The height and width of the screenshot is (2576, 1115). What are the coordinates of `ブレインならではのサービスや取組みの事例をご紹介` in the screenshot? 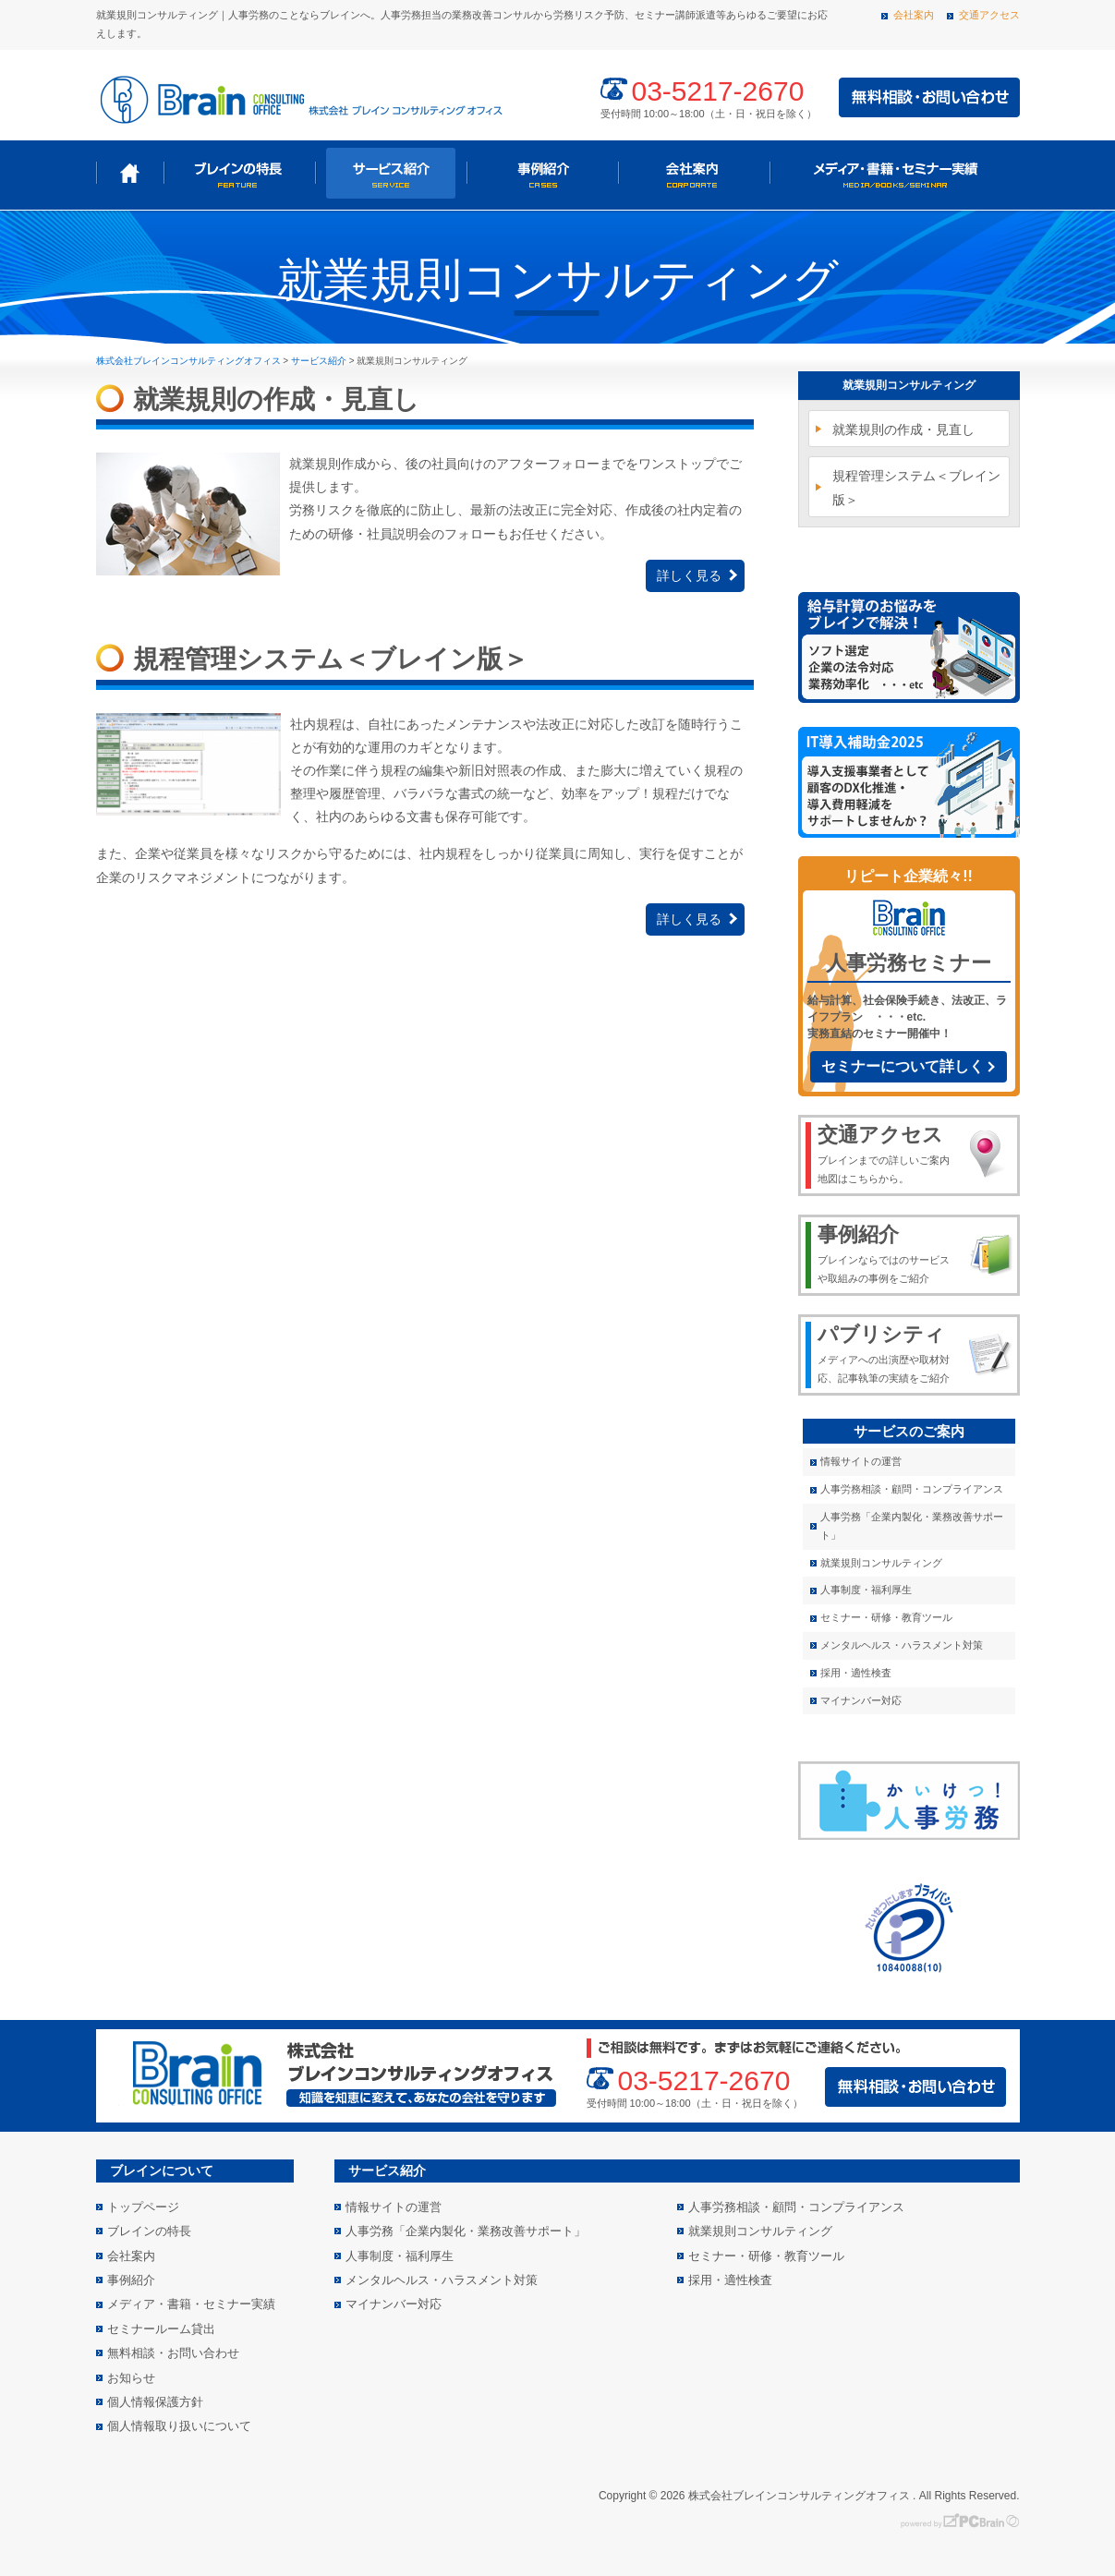 It's located at (887, 1252).